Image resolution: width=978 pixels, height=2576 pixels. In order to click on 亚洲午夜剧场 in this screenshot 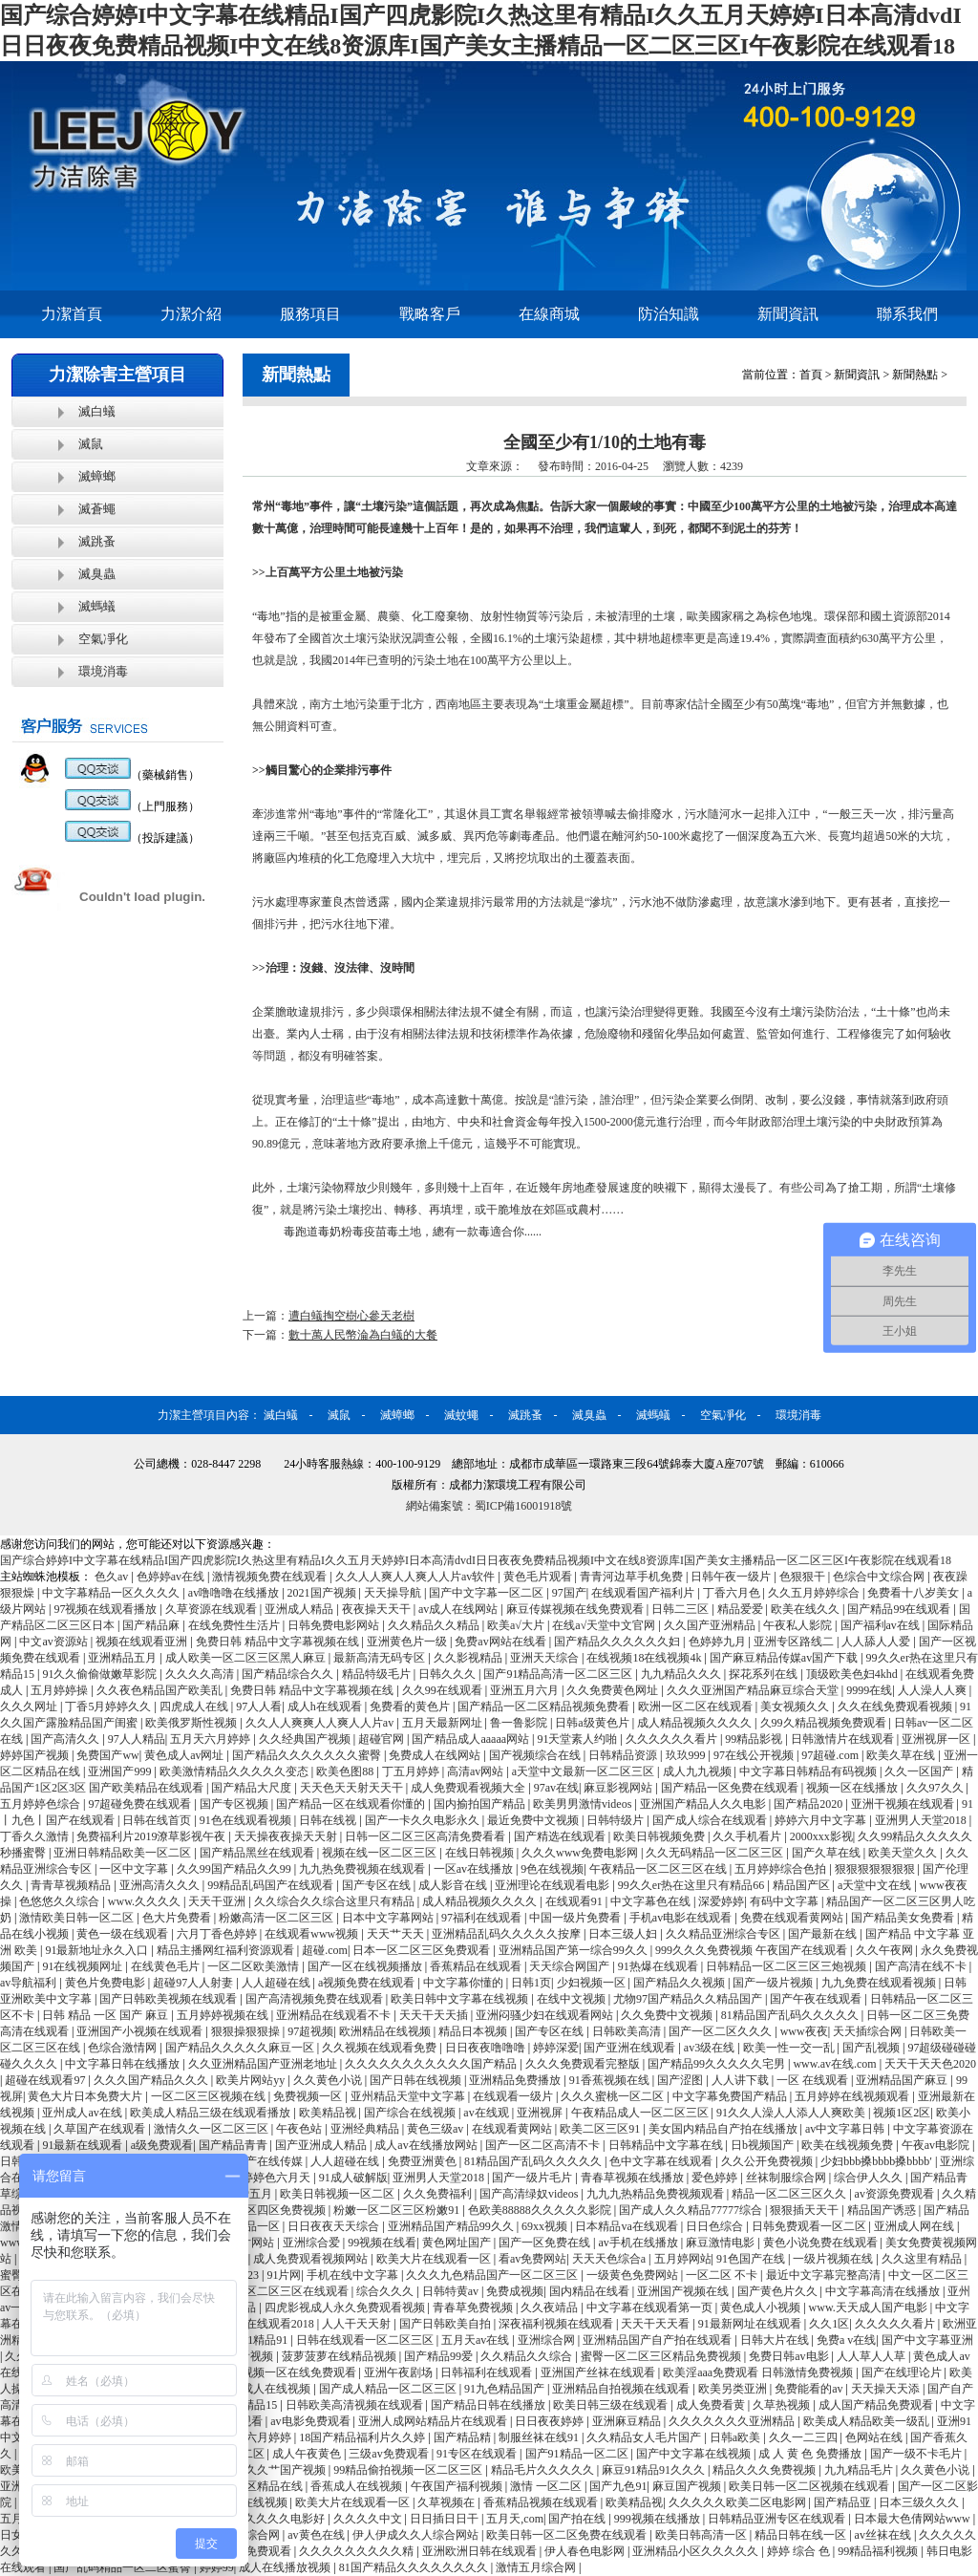, I will do `click(400, 2372)`.